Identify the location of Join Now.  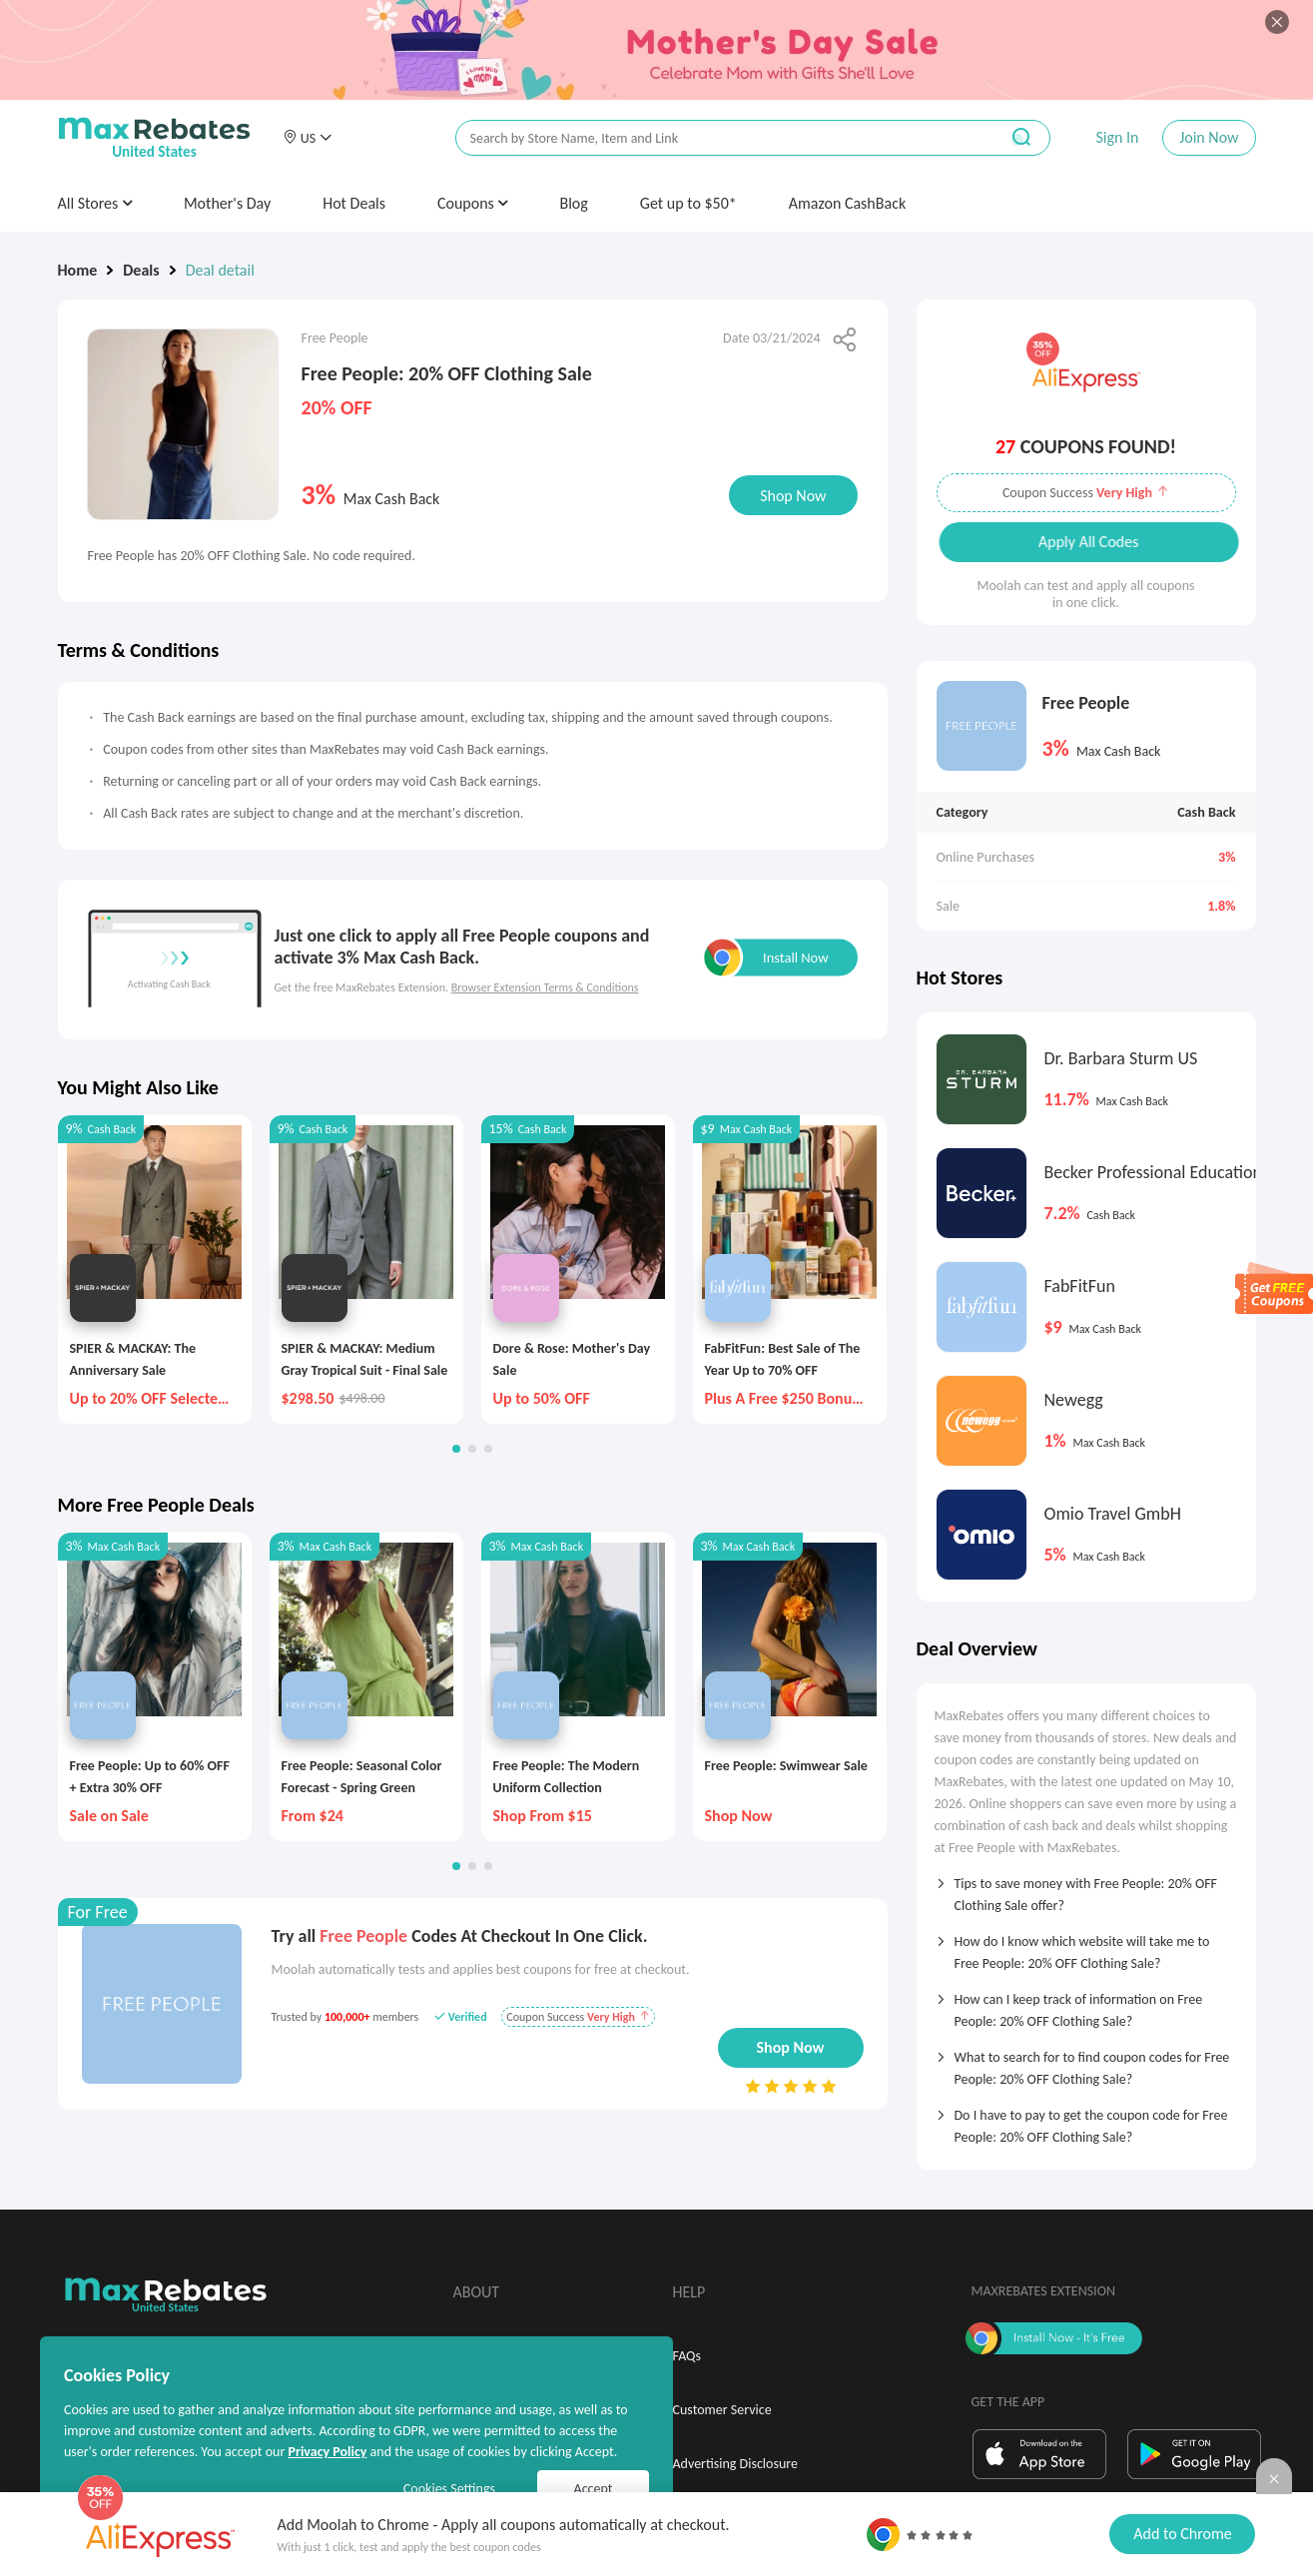
(1208, 137).